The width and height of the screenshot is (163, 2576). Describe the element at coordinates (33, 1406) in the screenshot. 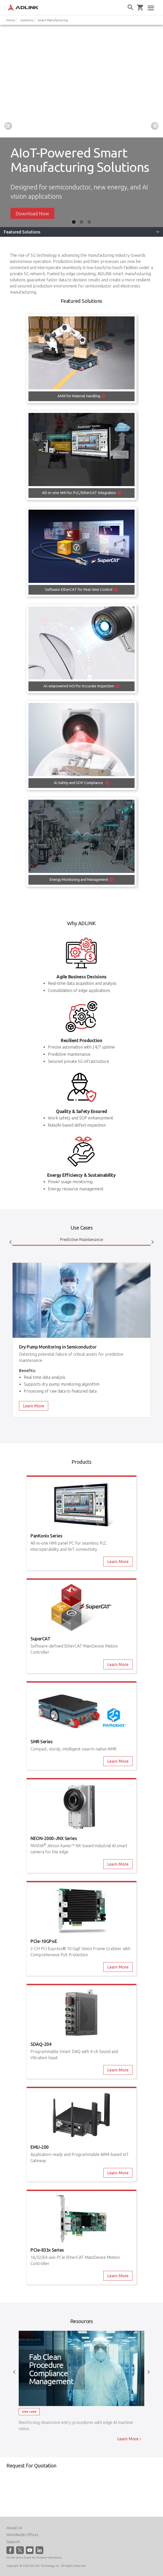

I see `Learn More` at that location.